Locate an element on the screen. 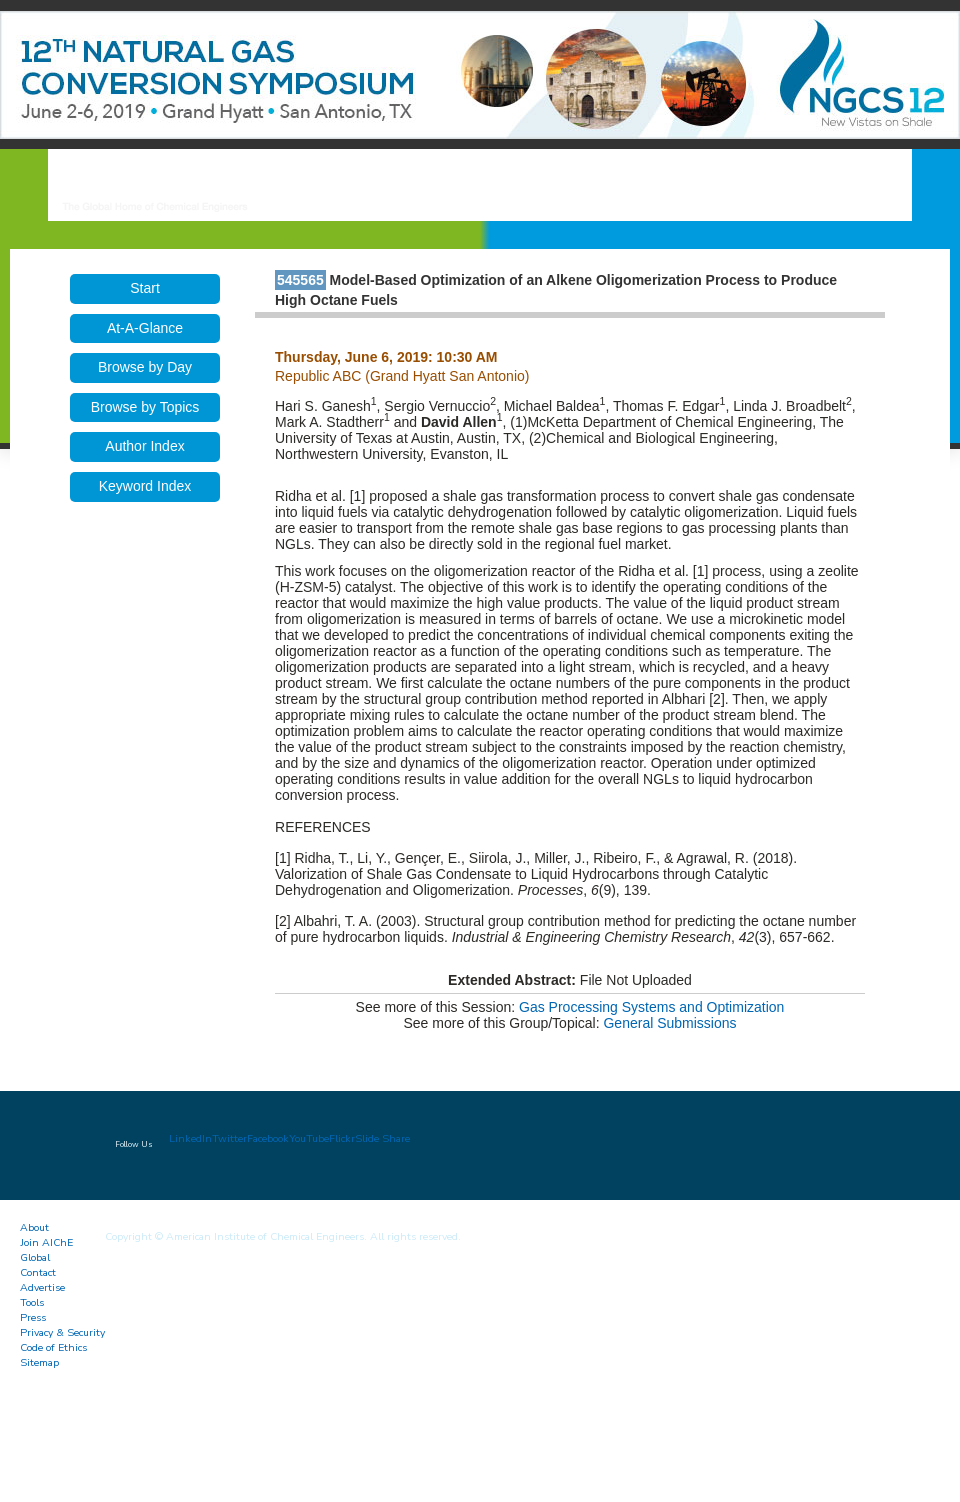 The image size is (960, 1502). LinkedIn is located at coordinates (190, 1138).